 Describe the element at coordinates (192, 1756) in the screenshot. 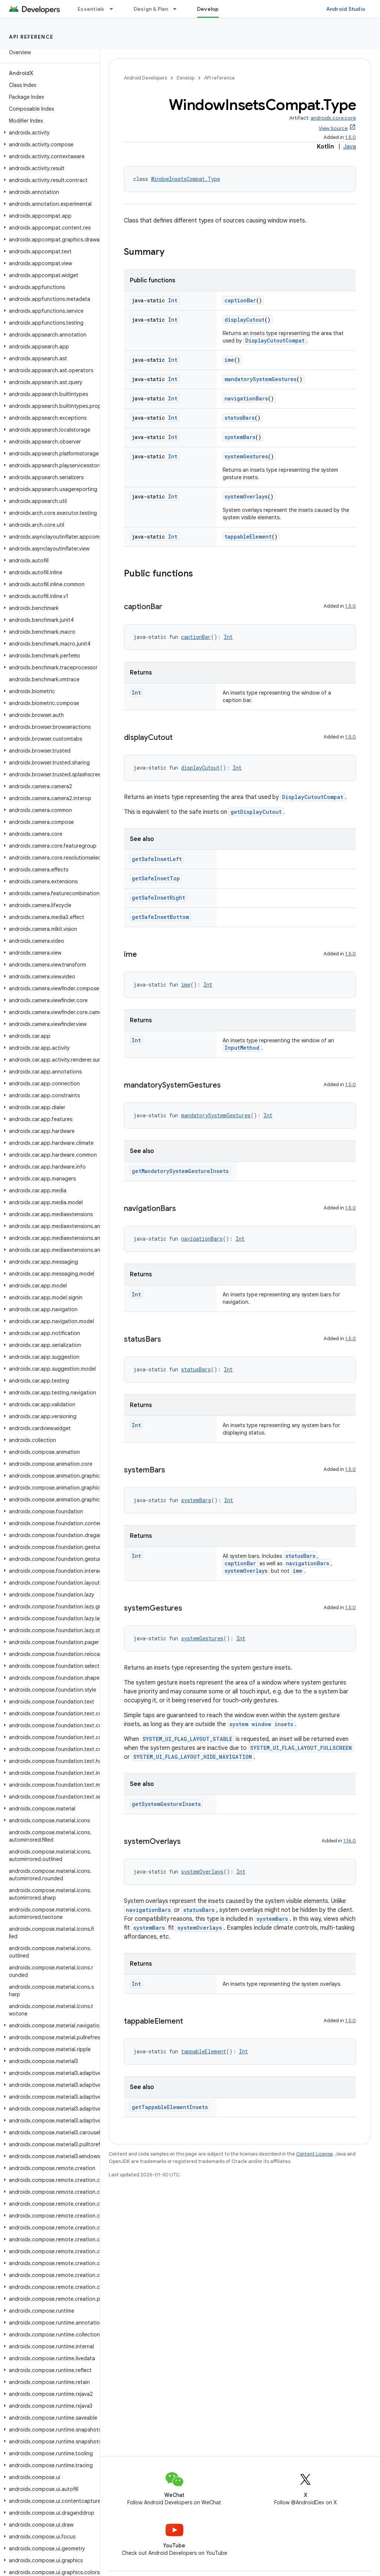

I see `SYSTEM_UI_FLAG_LAYOUT_HIDE_NAVIGATION` at that location.